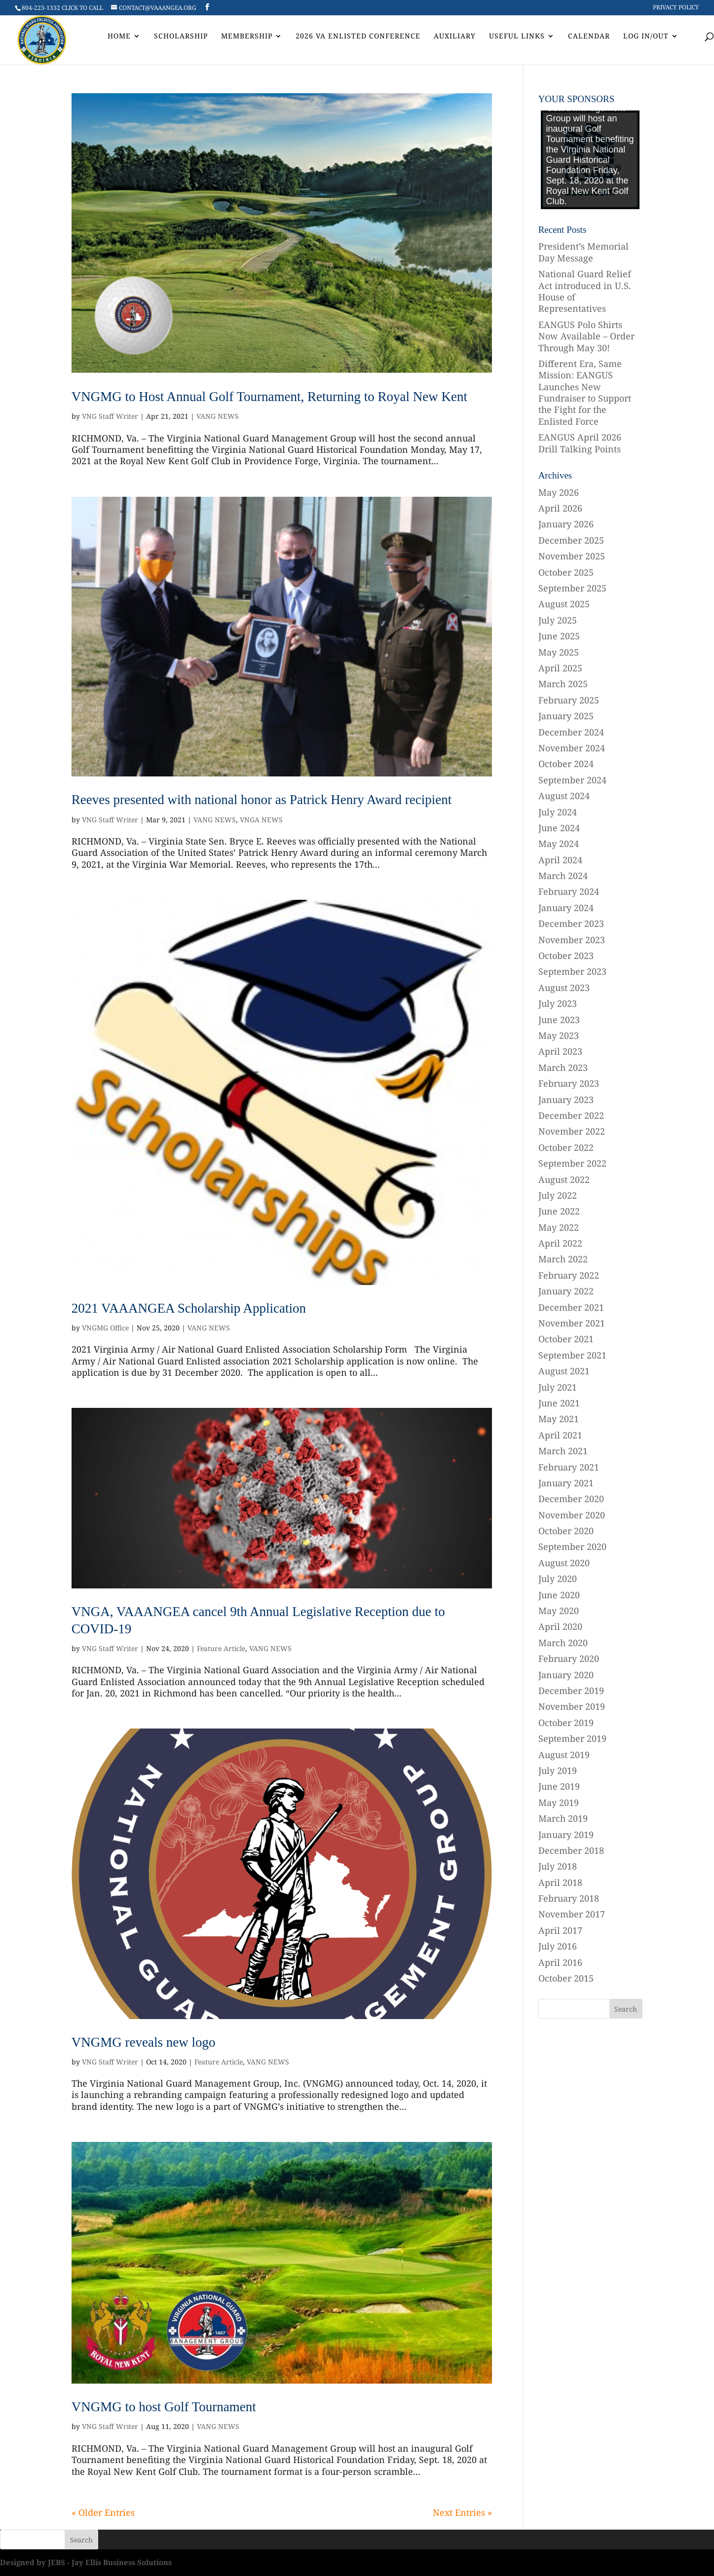  What do you see at coordinates (563, 1259) in the screenshot?
I see `March 2022` at bounding box center [563, 1259].